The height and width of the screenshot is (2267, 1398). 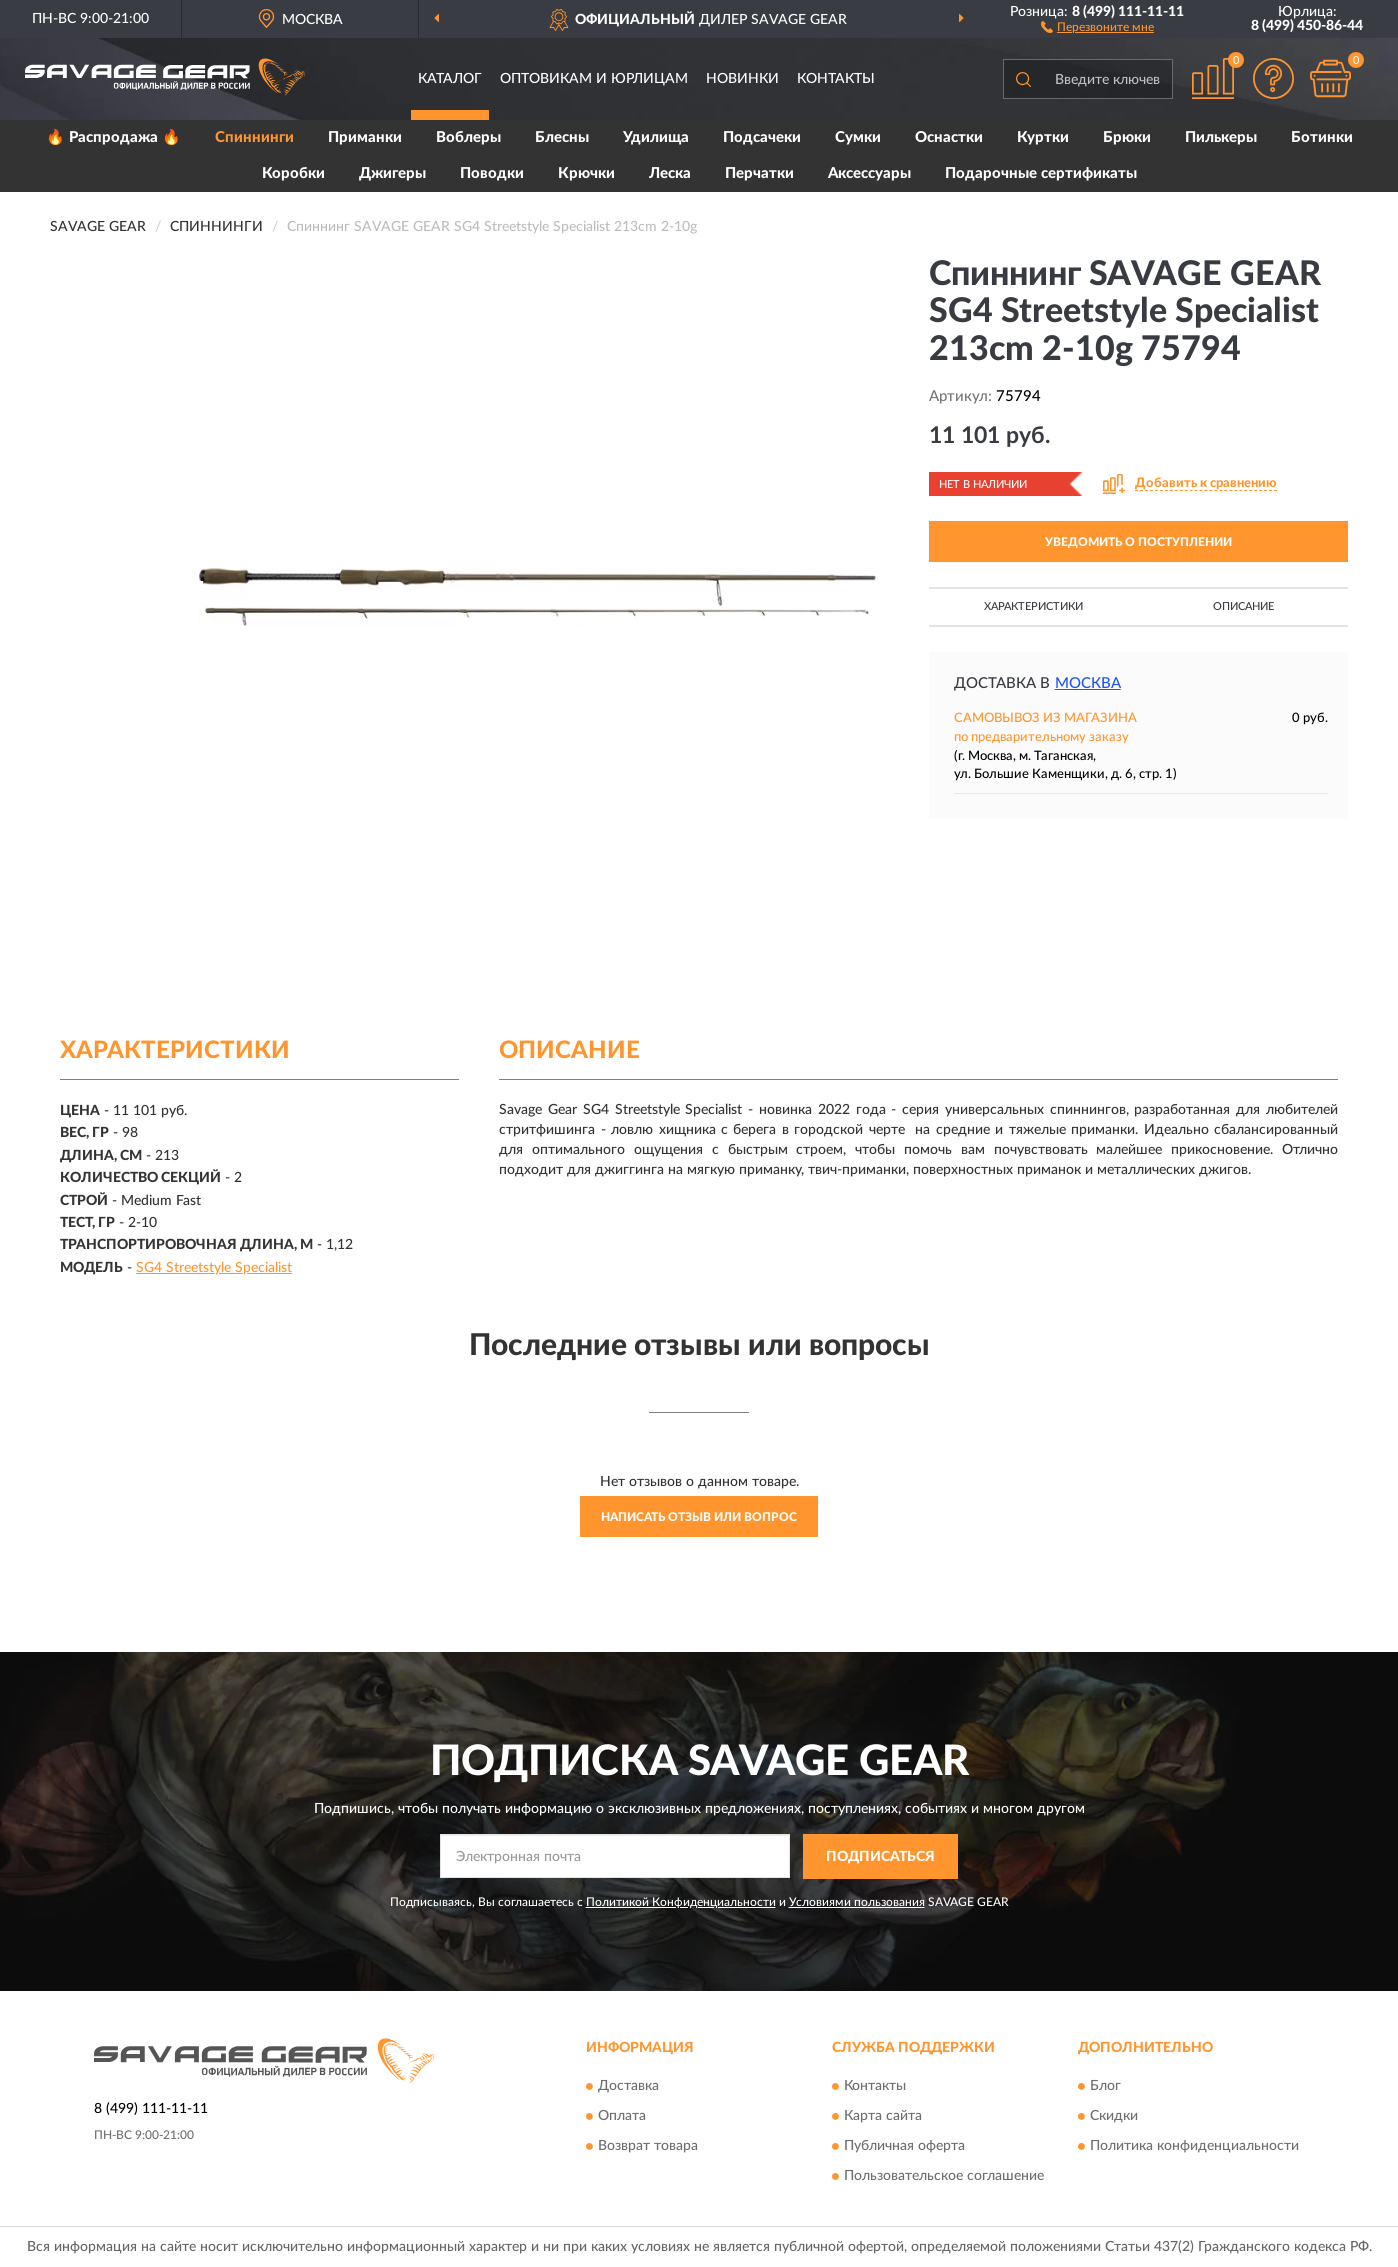 I want to click on Спиннинги, so click(x=254, y=137).